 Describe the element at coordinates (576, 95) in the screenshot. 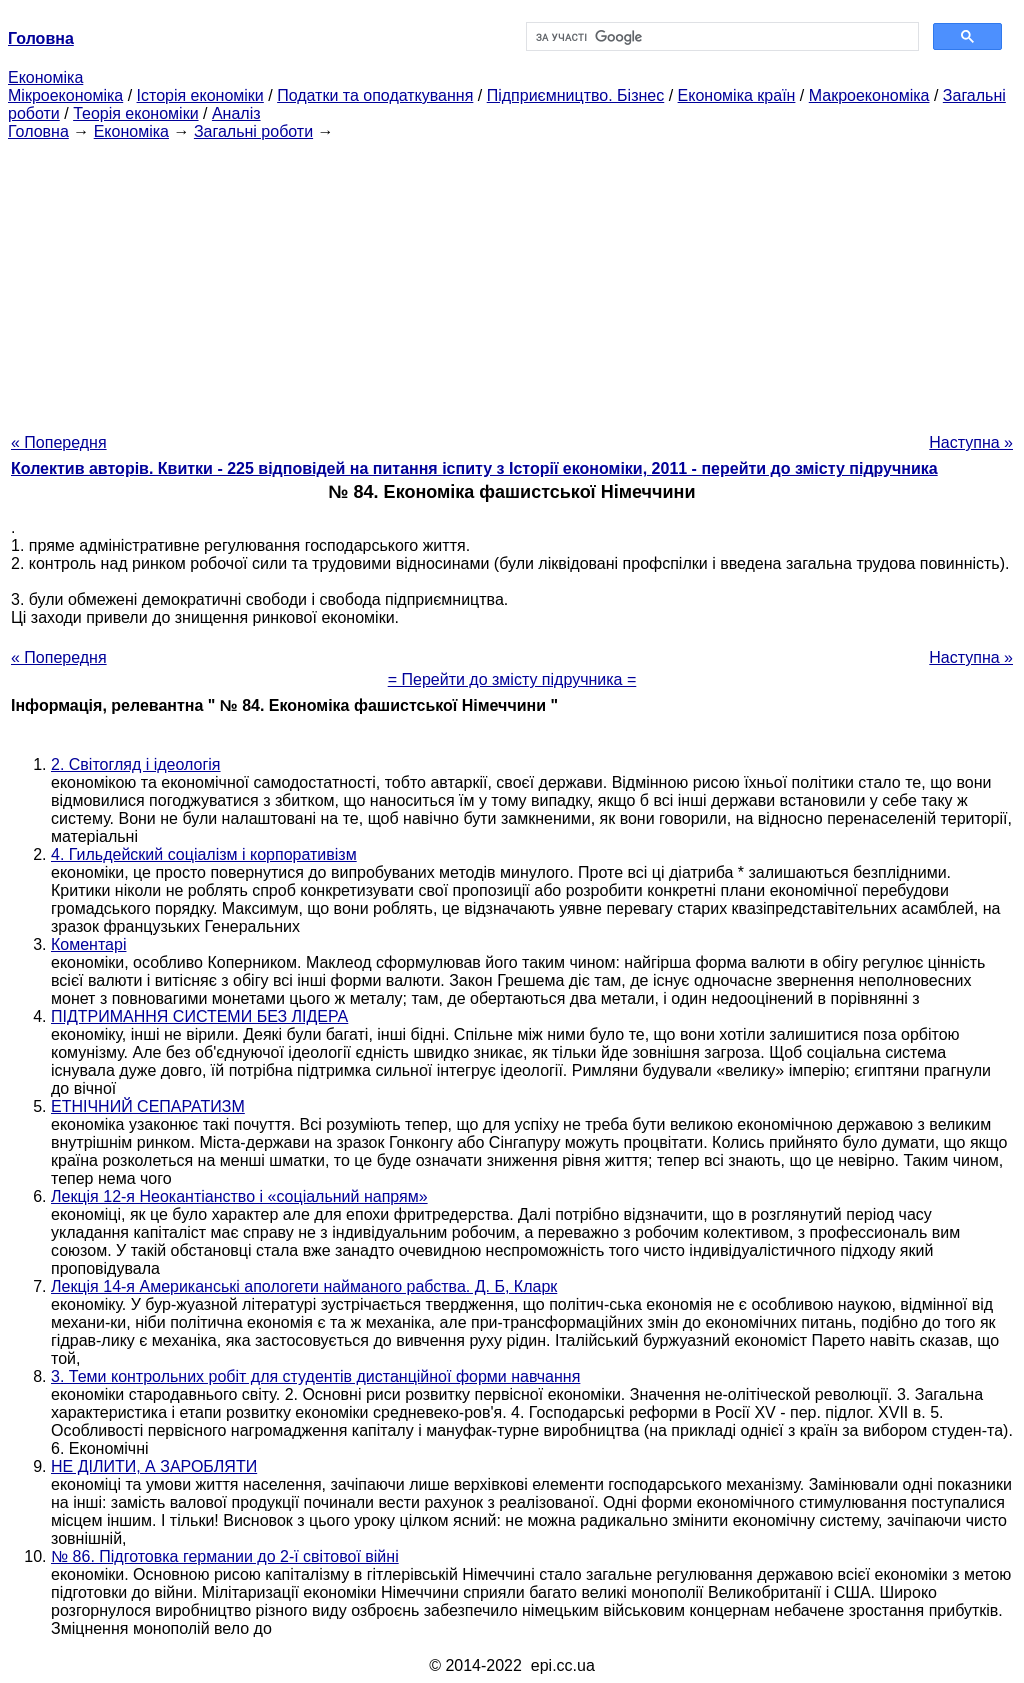

I see `Підприємництво. Бізнес` at that location.